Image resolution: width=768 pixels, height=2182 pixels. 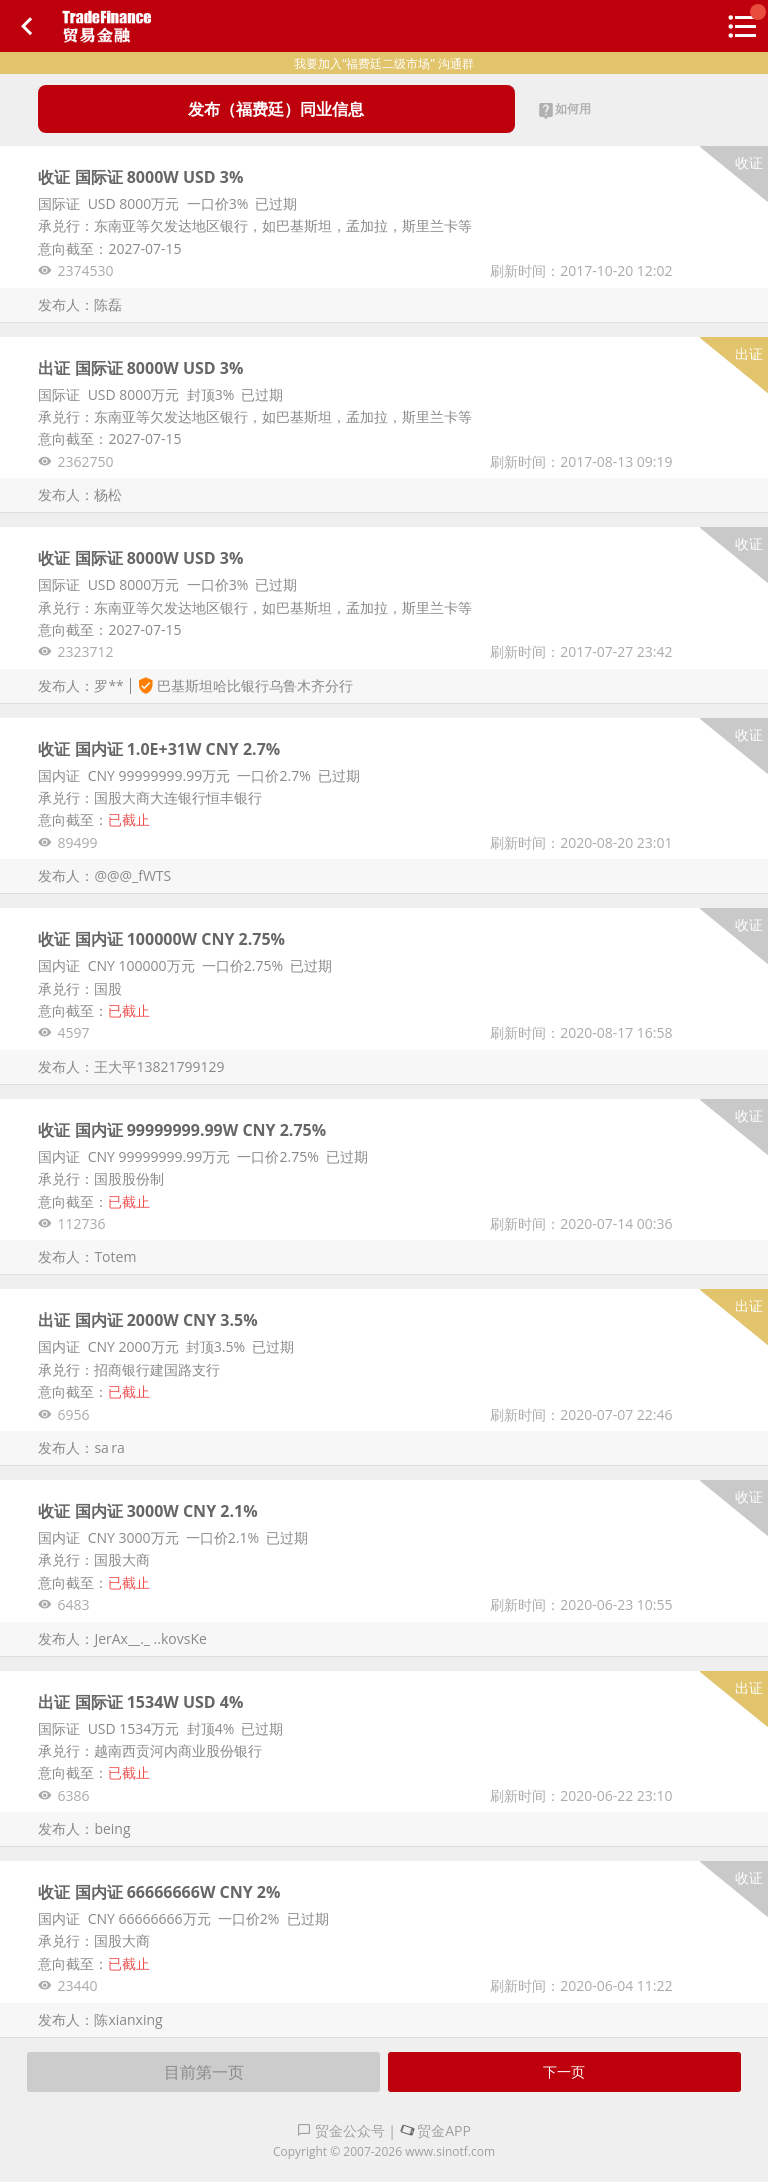 What do you see at coordinates (564, 110) in the screenshot?
I see `如何用` at bounding box center [564, 110].